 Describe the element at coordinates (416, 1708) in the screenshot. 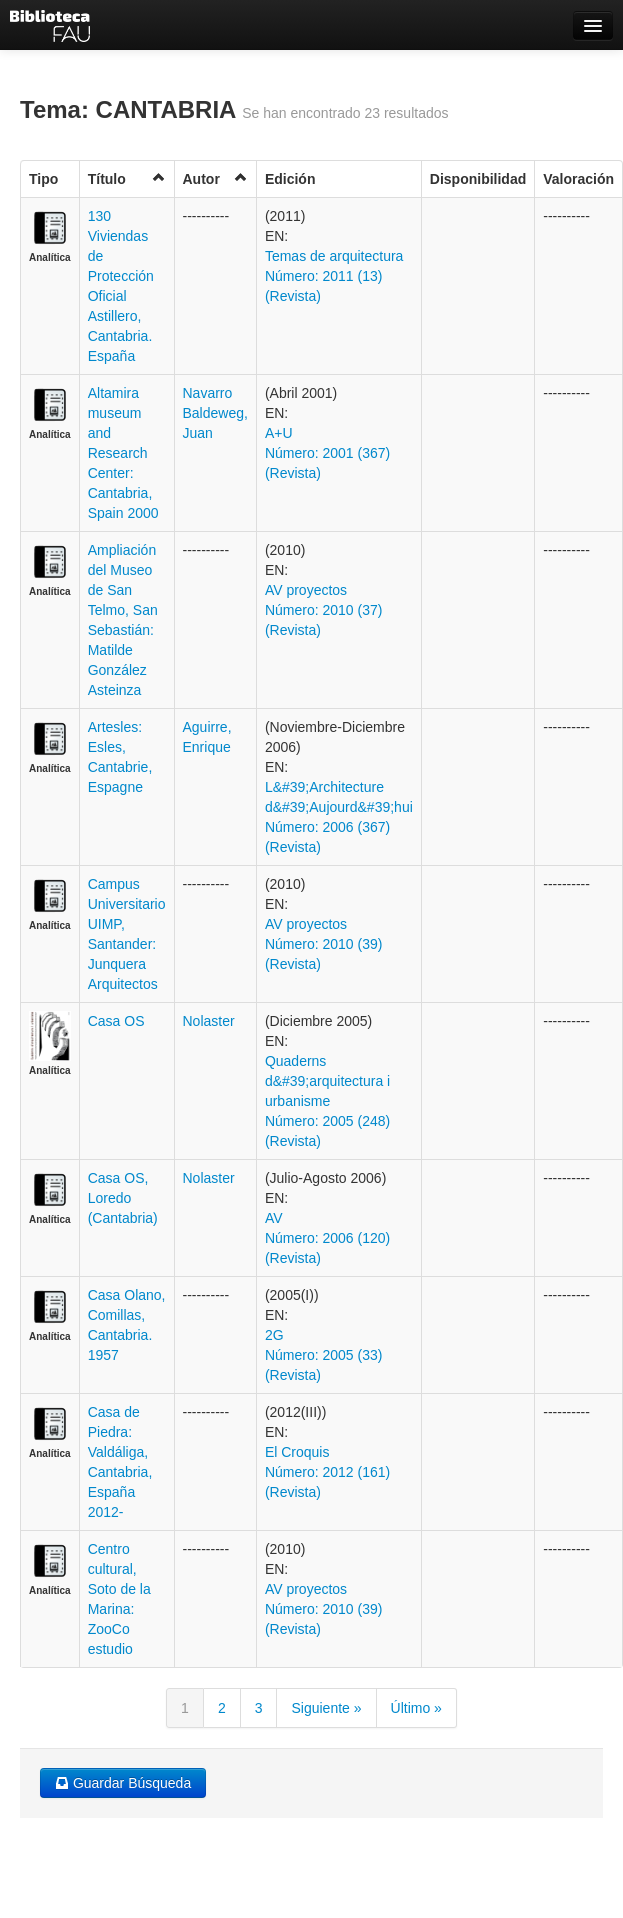

I see `Último »` at that location.